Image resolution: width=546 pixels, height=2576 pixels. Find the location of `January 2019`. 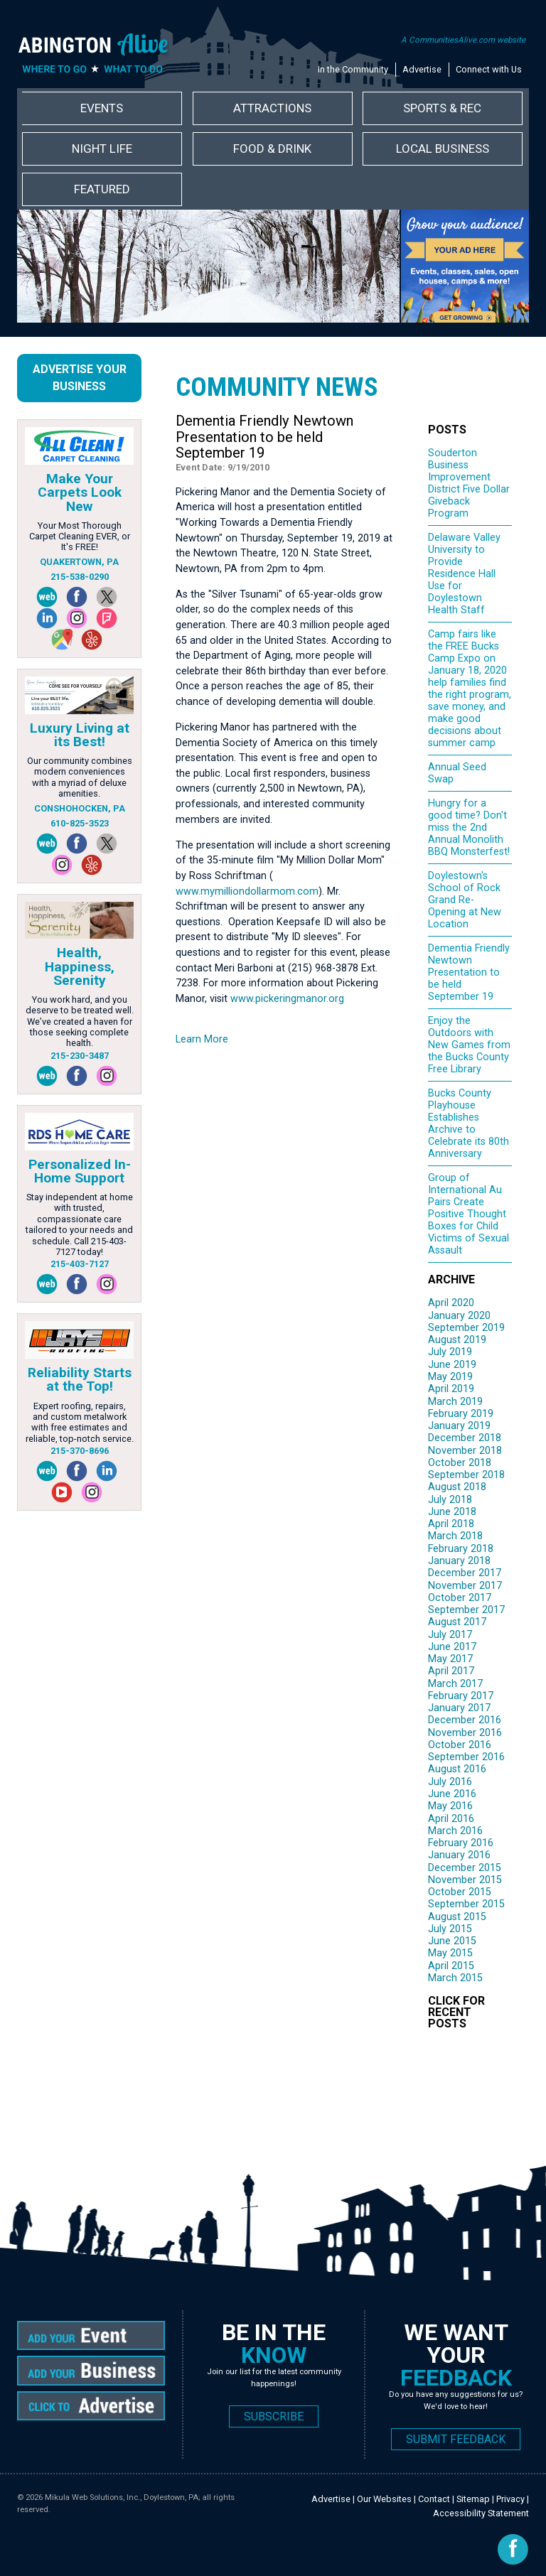

January 2019 is located at coordinates (459, 1426).